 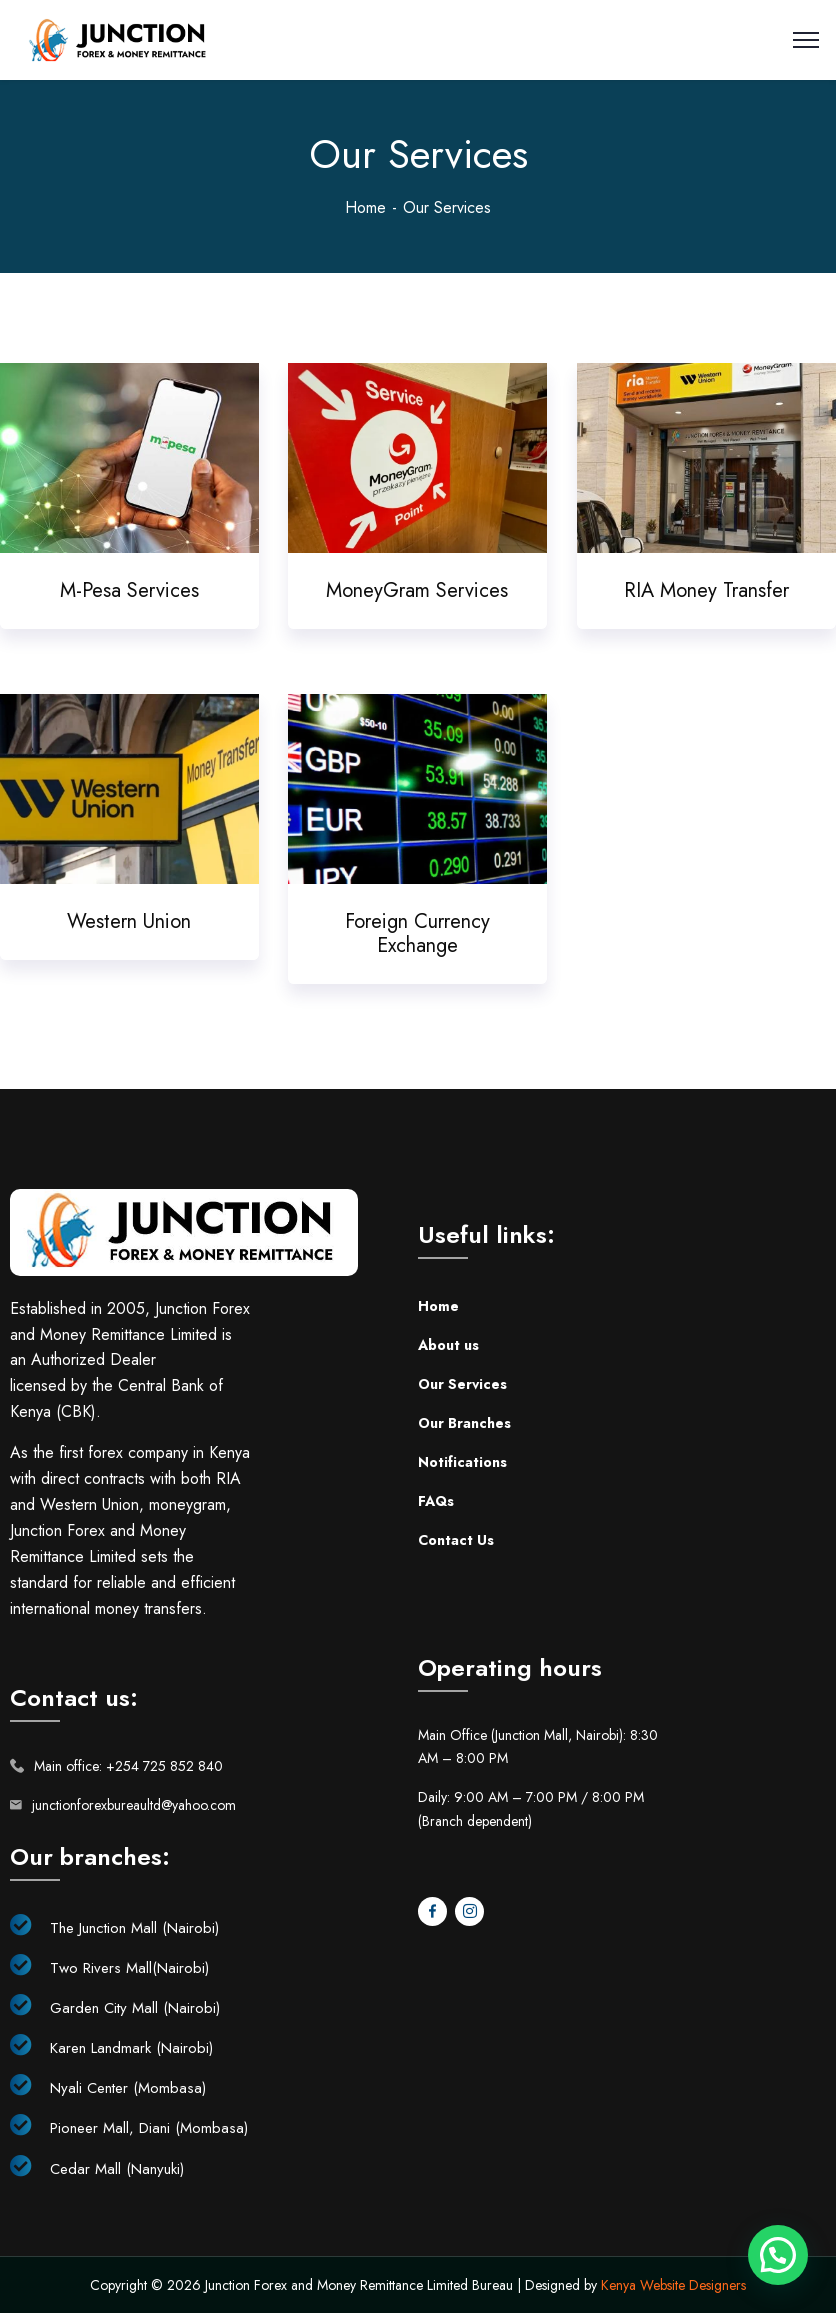 What do you see at coordinates (128, 1766) in the screenshot?
I see `Main office: +254 725 852 840` at bounding box center [128, 1766].